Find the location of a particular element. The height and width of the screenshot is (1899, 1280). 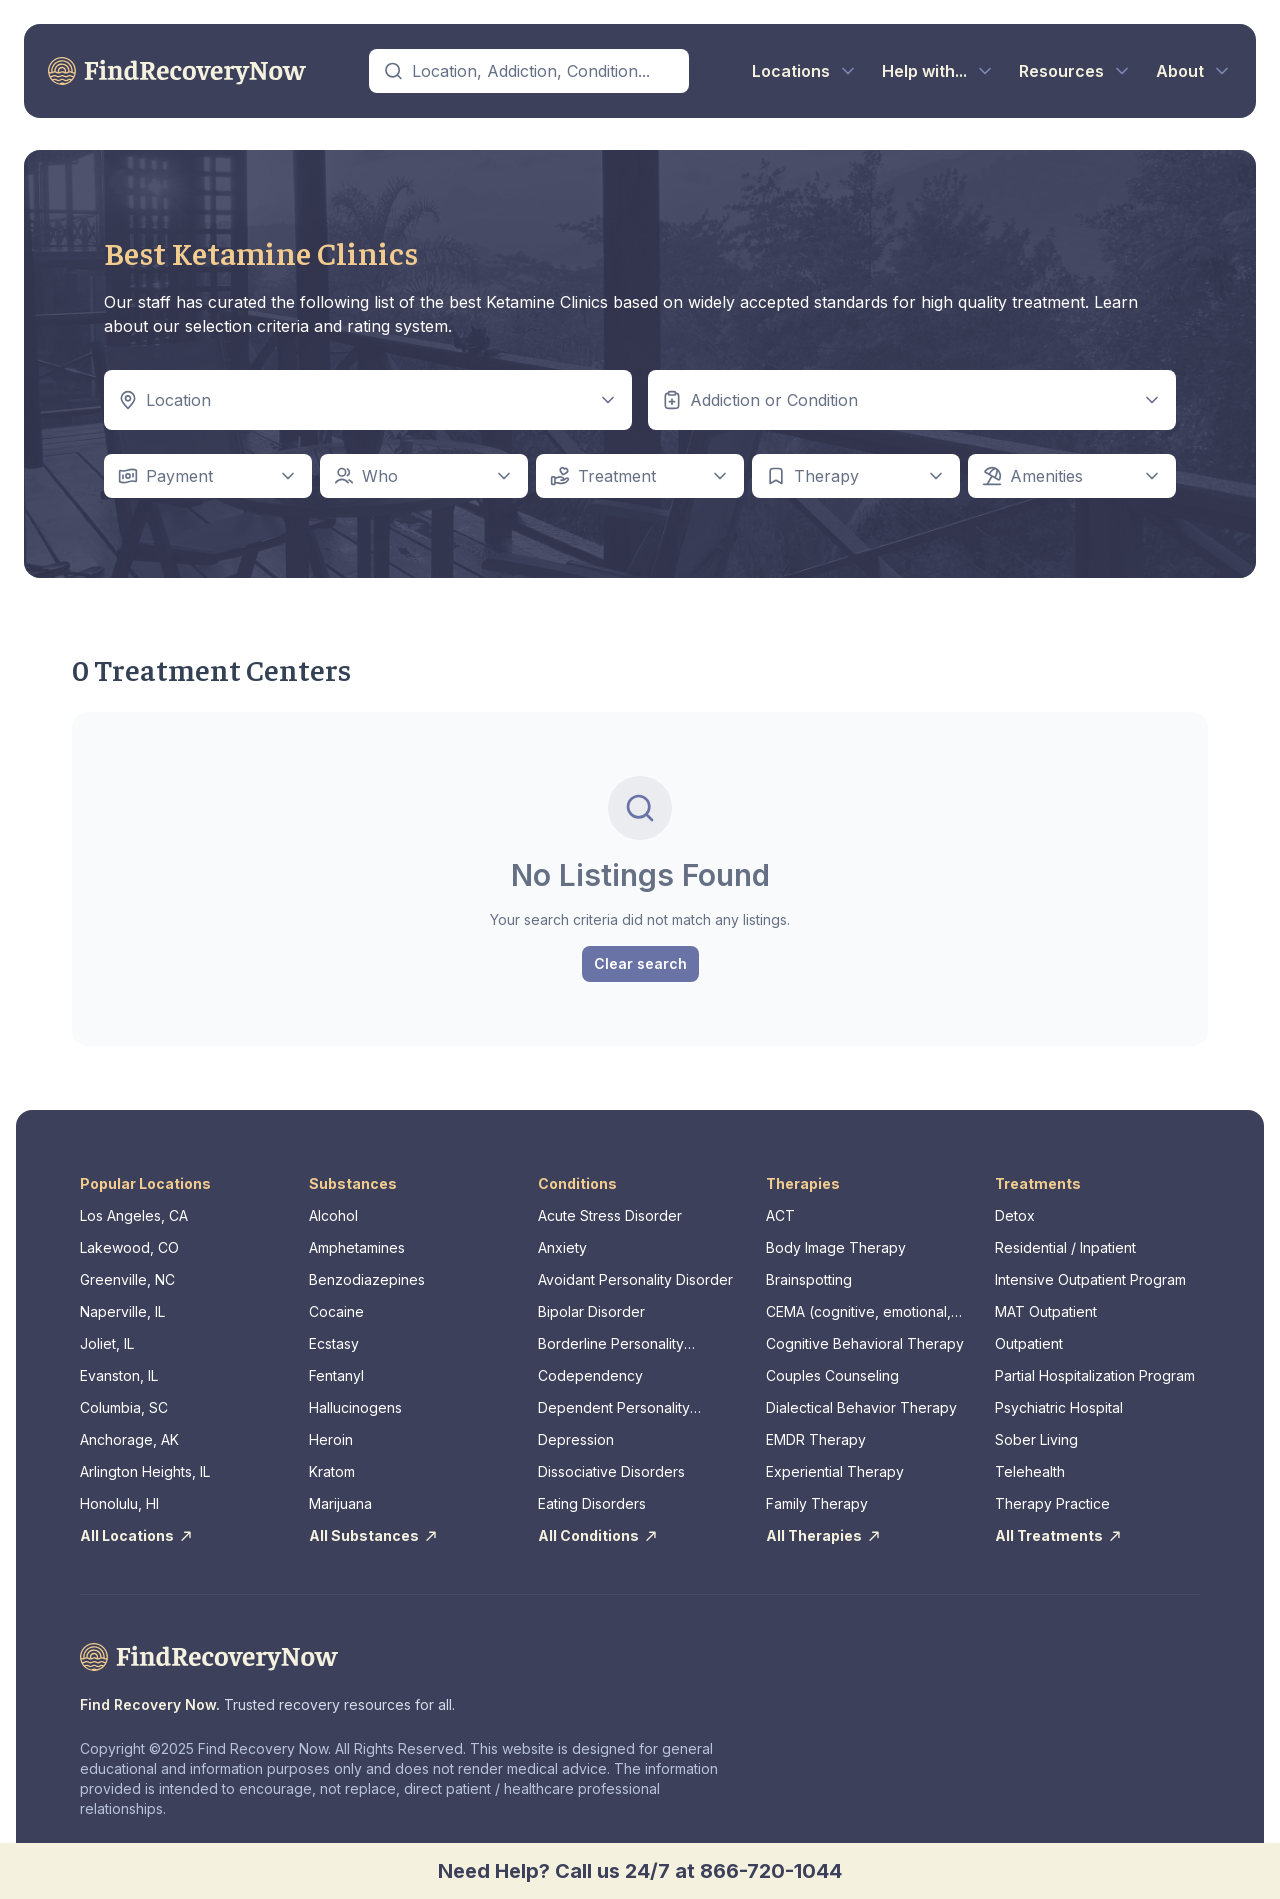

Arlington Heights, IL is located at coordinates (145, 1471).